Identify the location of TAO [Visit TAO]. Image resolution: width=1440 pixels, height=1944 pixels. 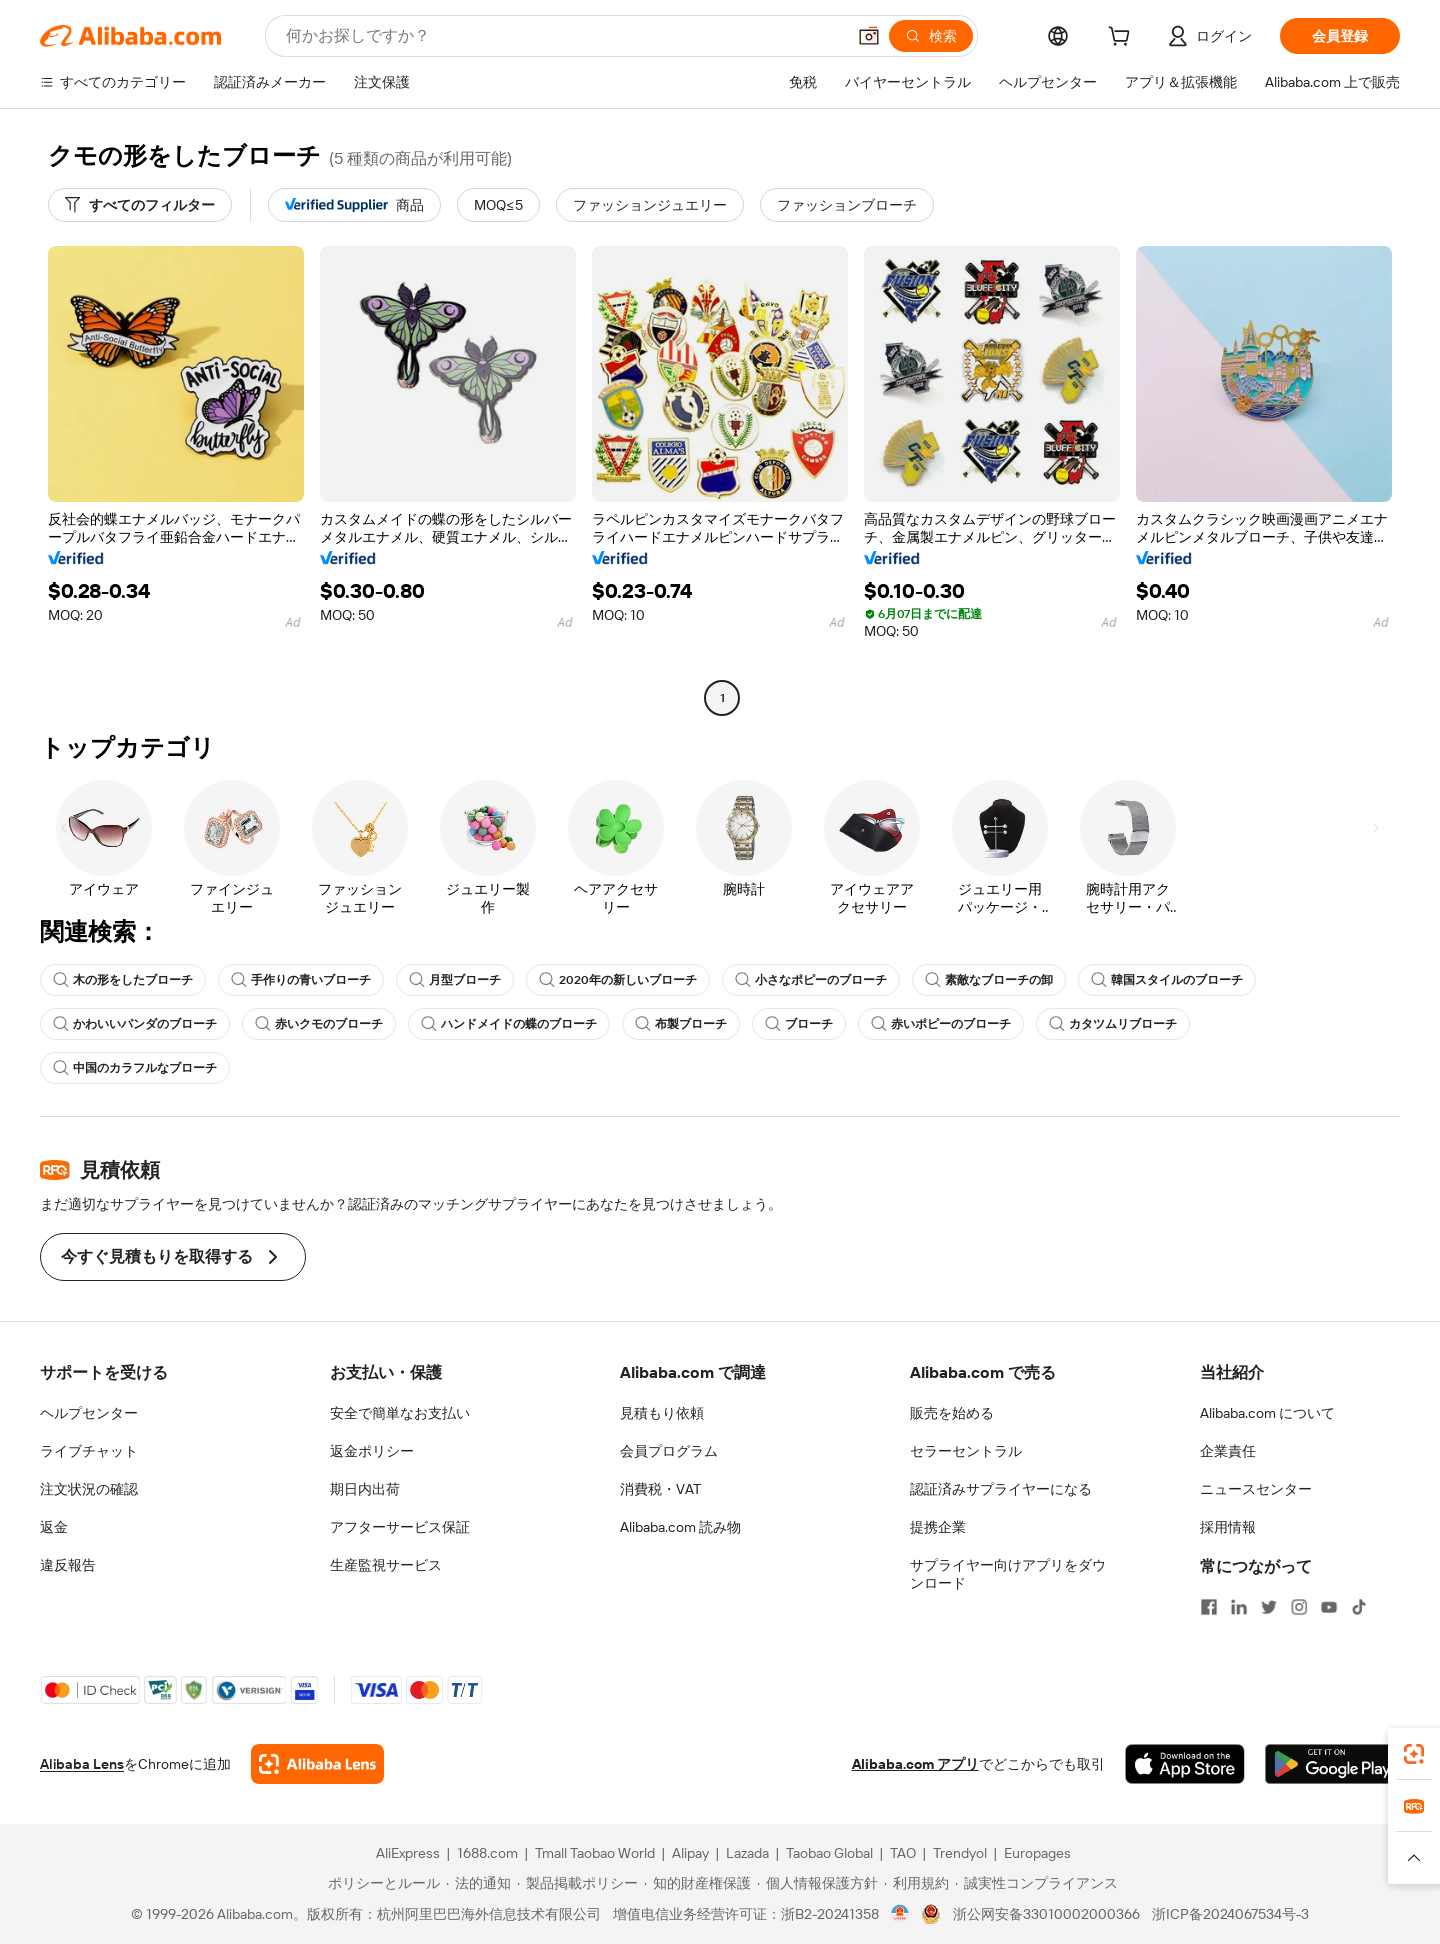
(903, 1853).